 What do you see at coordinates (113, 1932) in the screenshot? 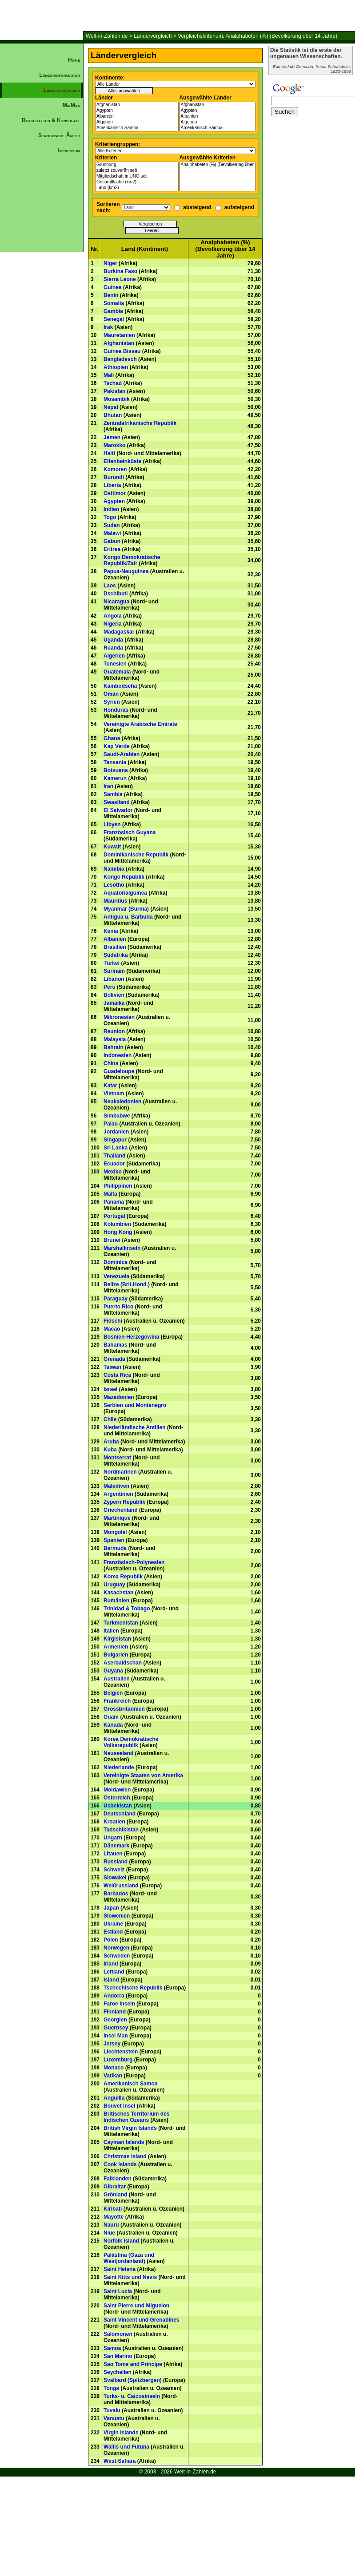
I see `Estland` at bounding box center [113, 1932].